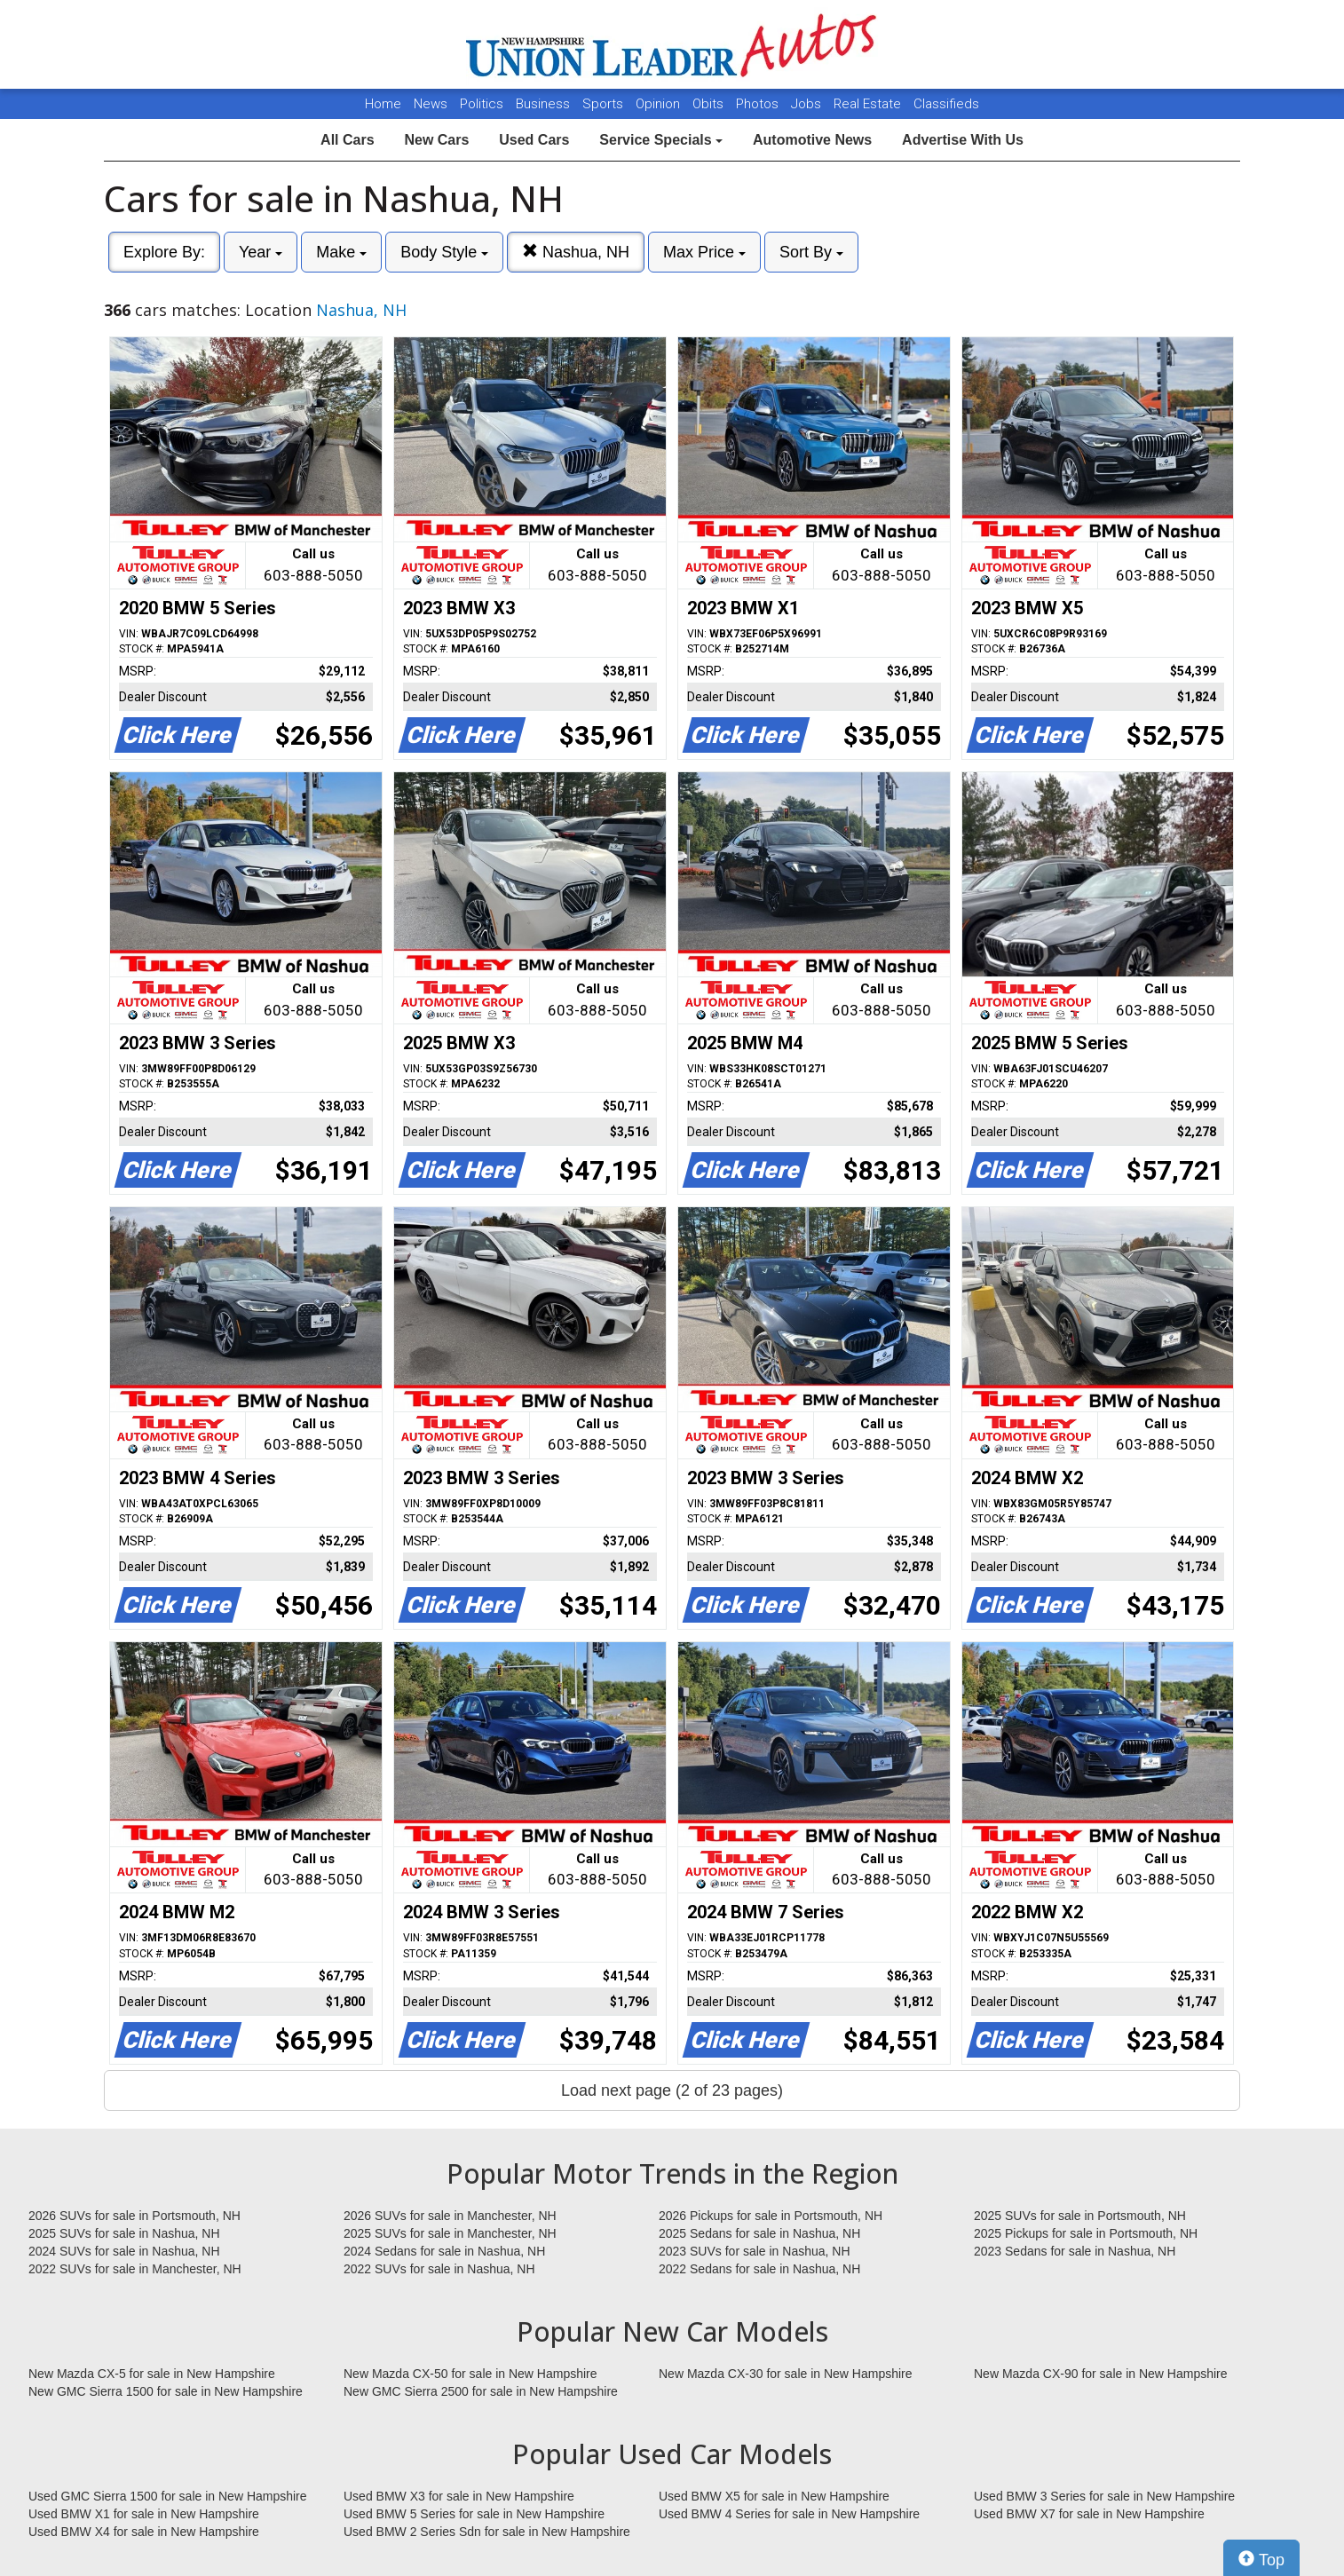  I want to click on 2023 SUVs for sale in Nashua, NH, so click(754, 2251).